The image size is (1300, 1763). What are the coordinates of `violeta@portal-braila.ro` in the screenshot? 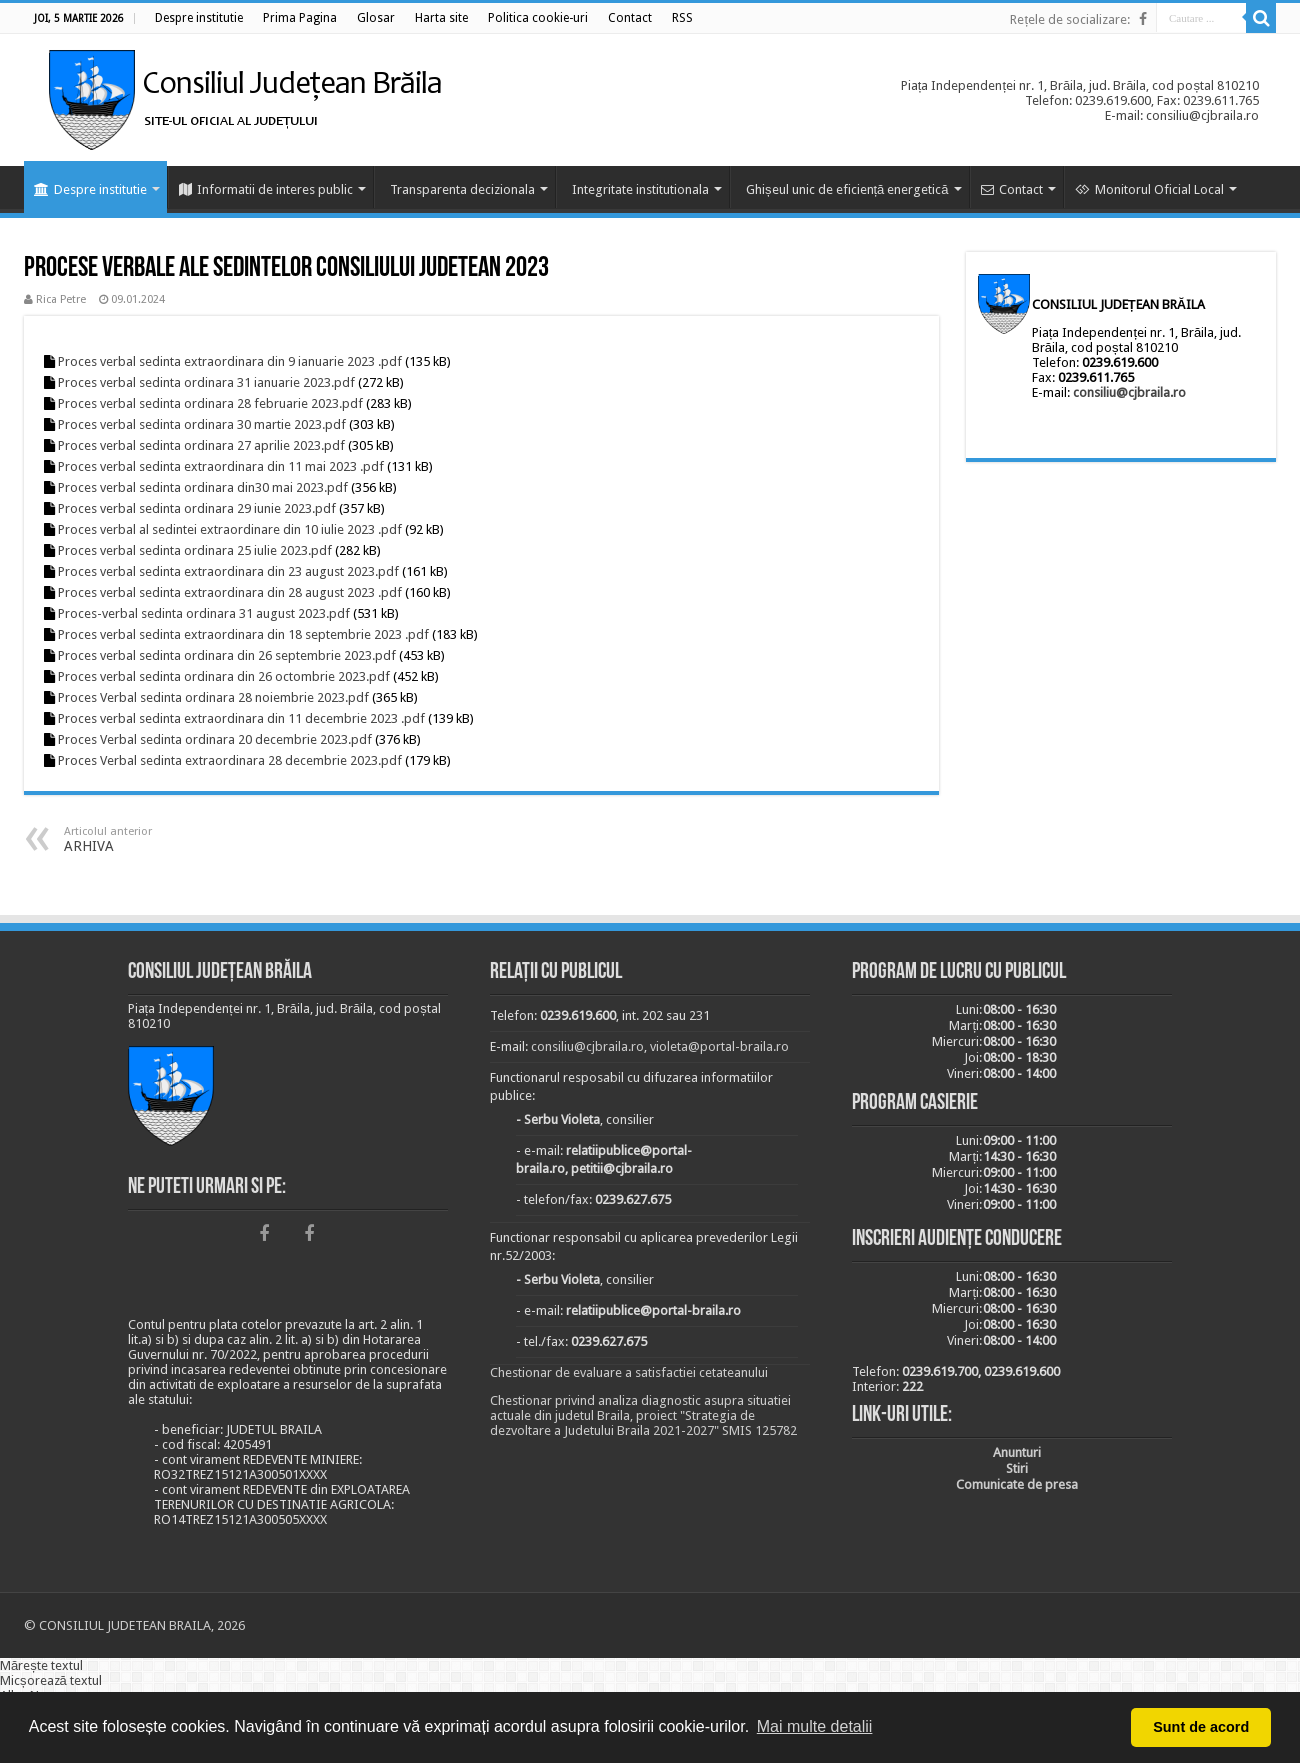 It's located at (719, 1046).